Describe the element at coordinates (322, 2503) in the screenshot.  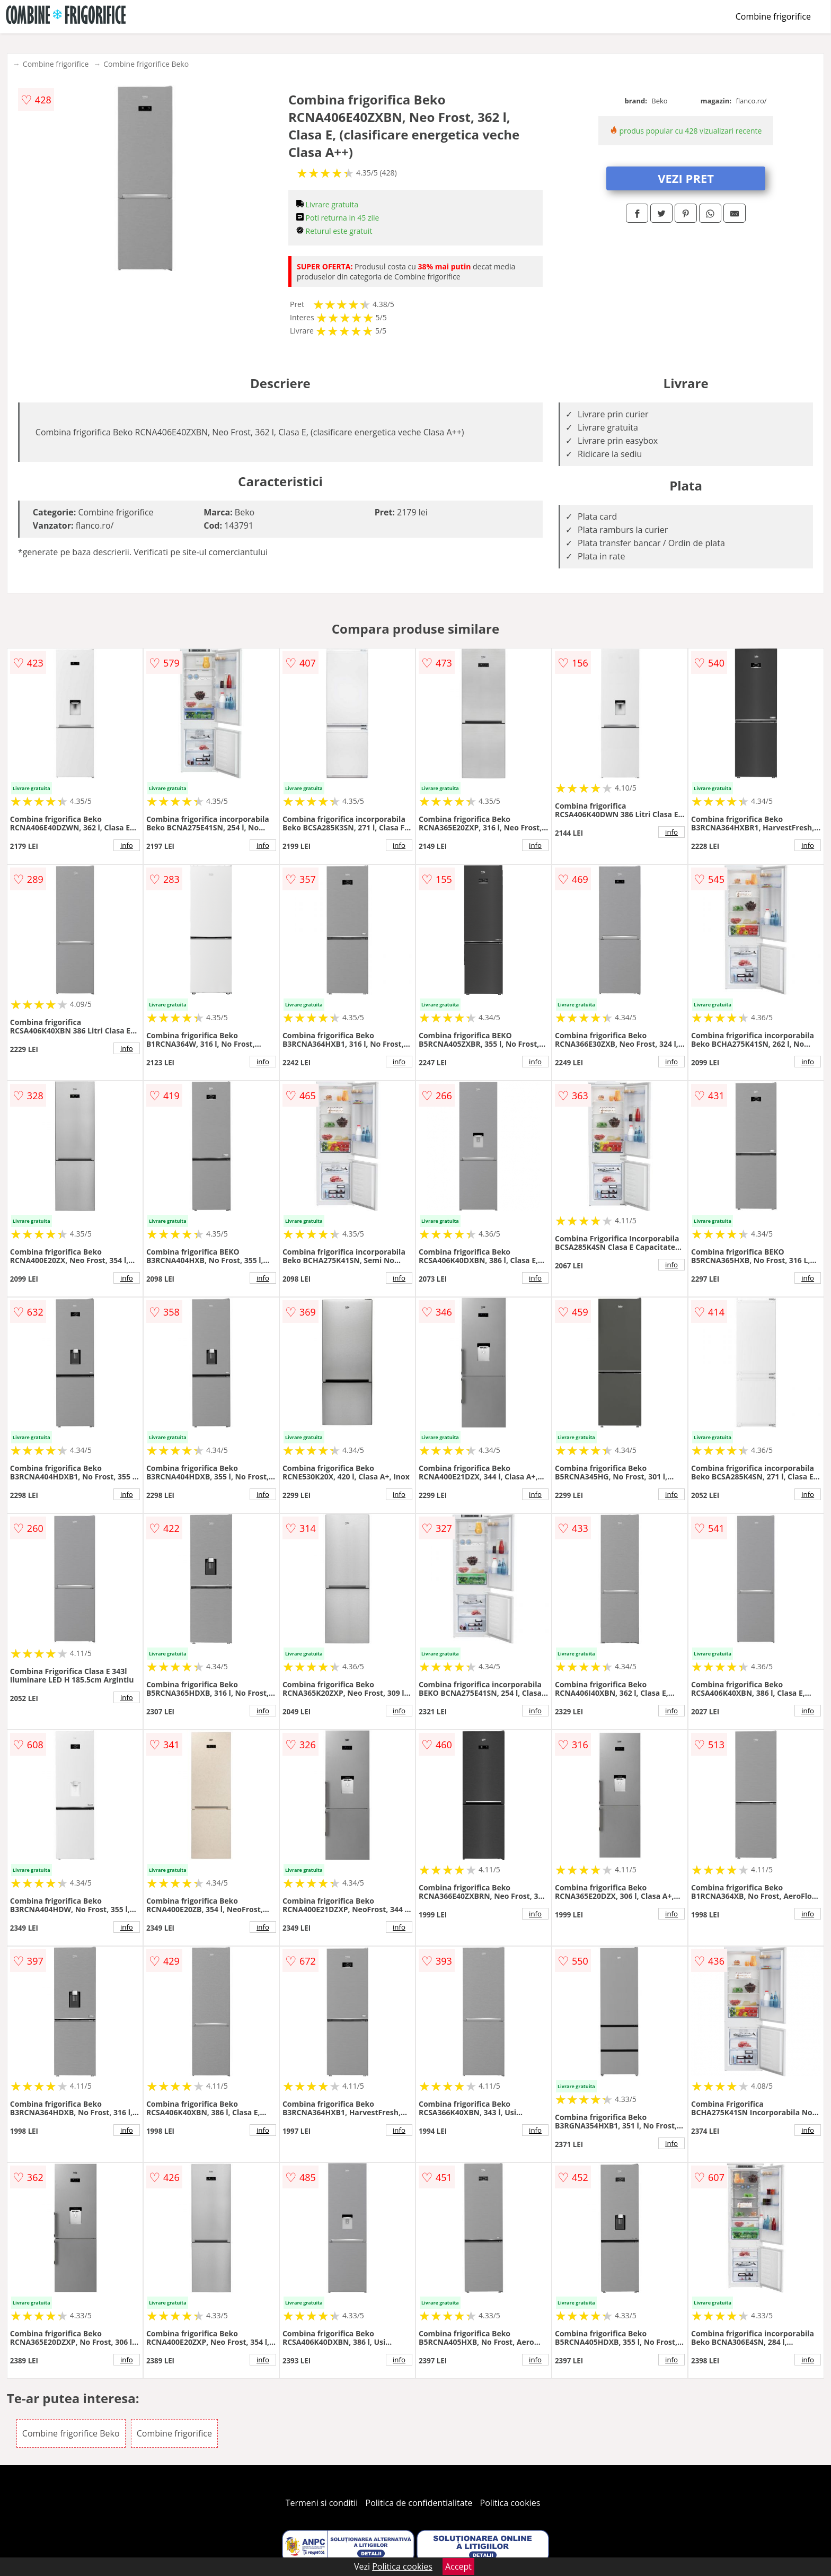
I see `Termeni si conditii` at that location.